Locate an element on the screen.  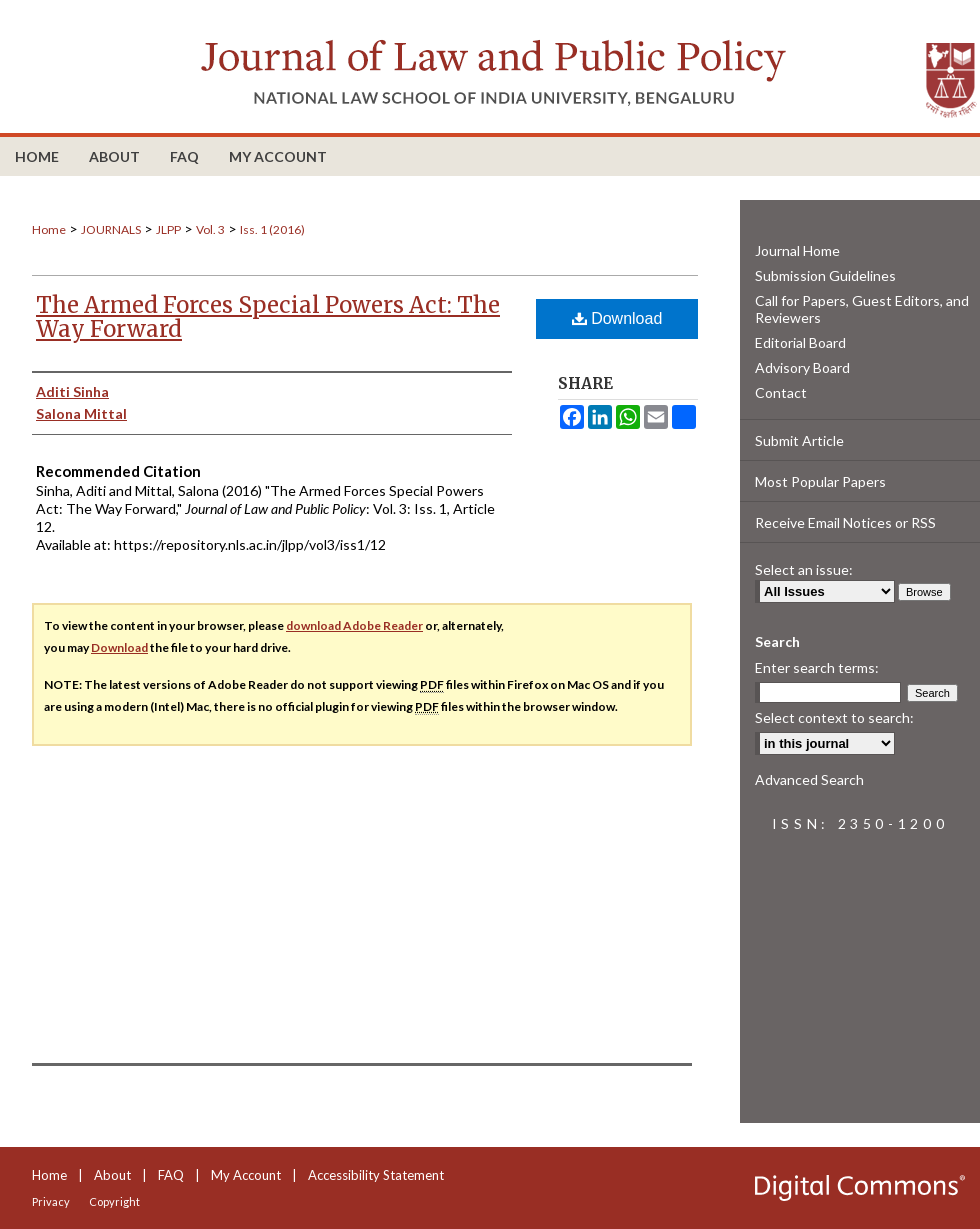
About is located at coordinates (112, 1175).